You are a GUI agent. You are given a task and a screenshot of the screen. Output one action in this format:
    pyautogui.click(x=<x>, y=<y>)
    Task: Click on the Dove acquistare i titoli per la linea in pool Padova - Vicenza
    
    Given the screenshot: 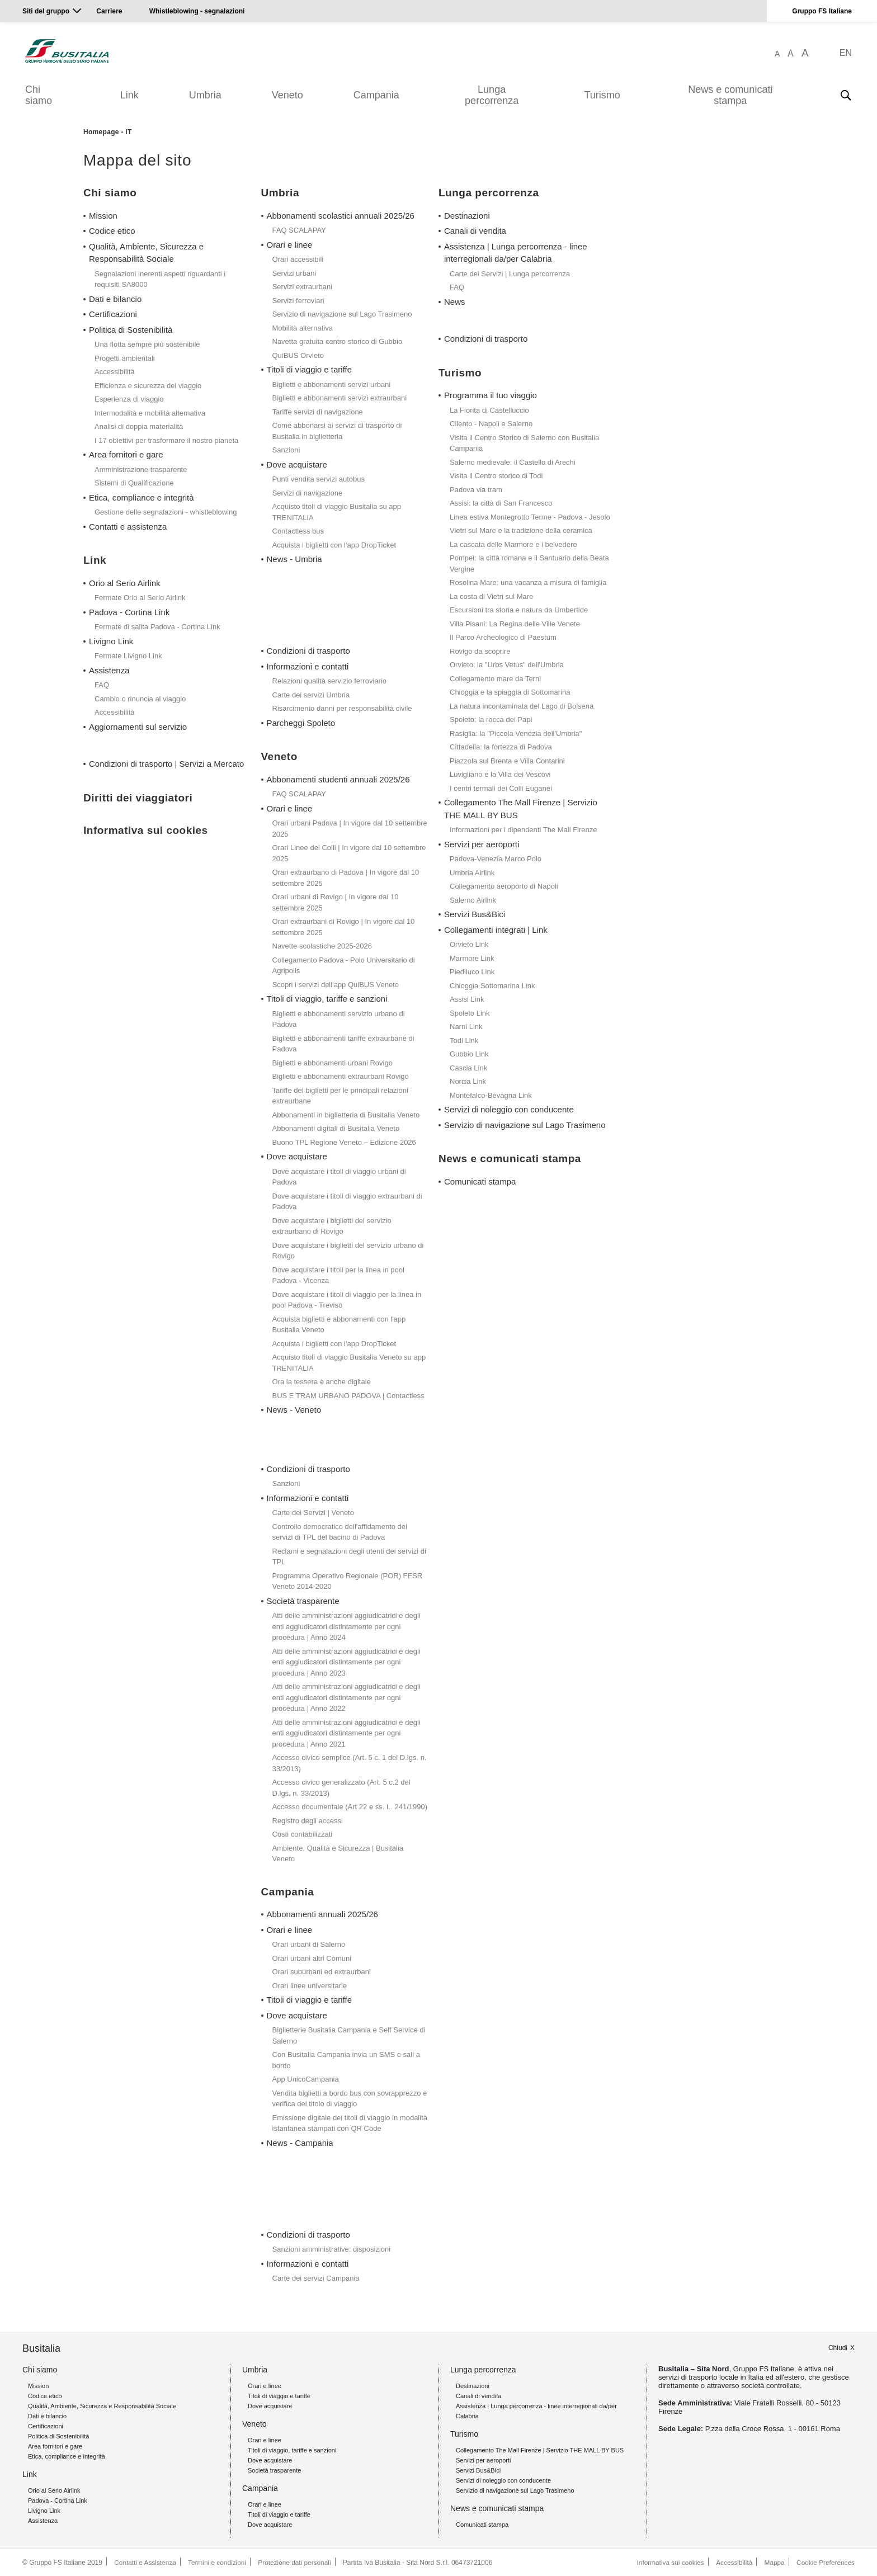 What is the action you would take?
    pyautogui.click(x=338, y=1275)
    